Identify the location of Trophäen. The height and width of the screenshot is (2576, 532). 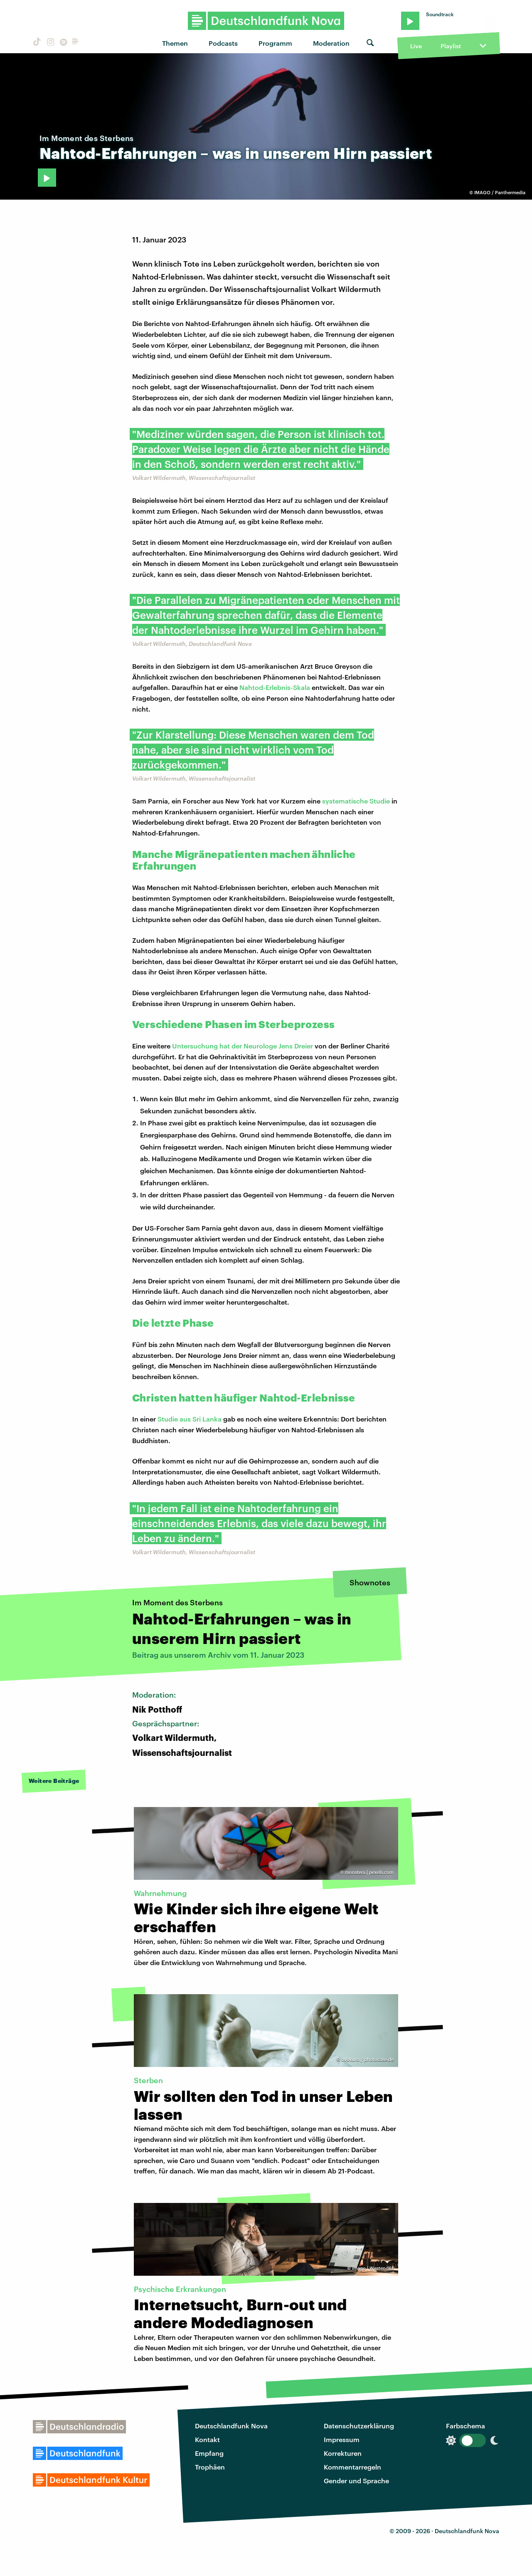
(210, 2467).